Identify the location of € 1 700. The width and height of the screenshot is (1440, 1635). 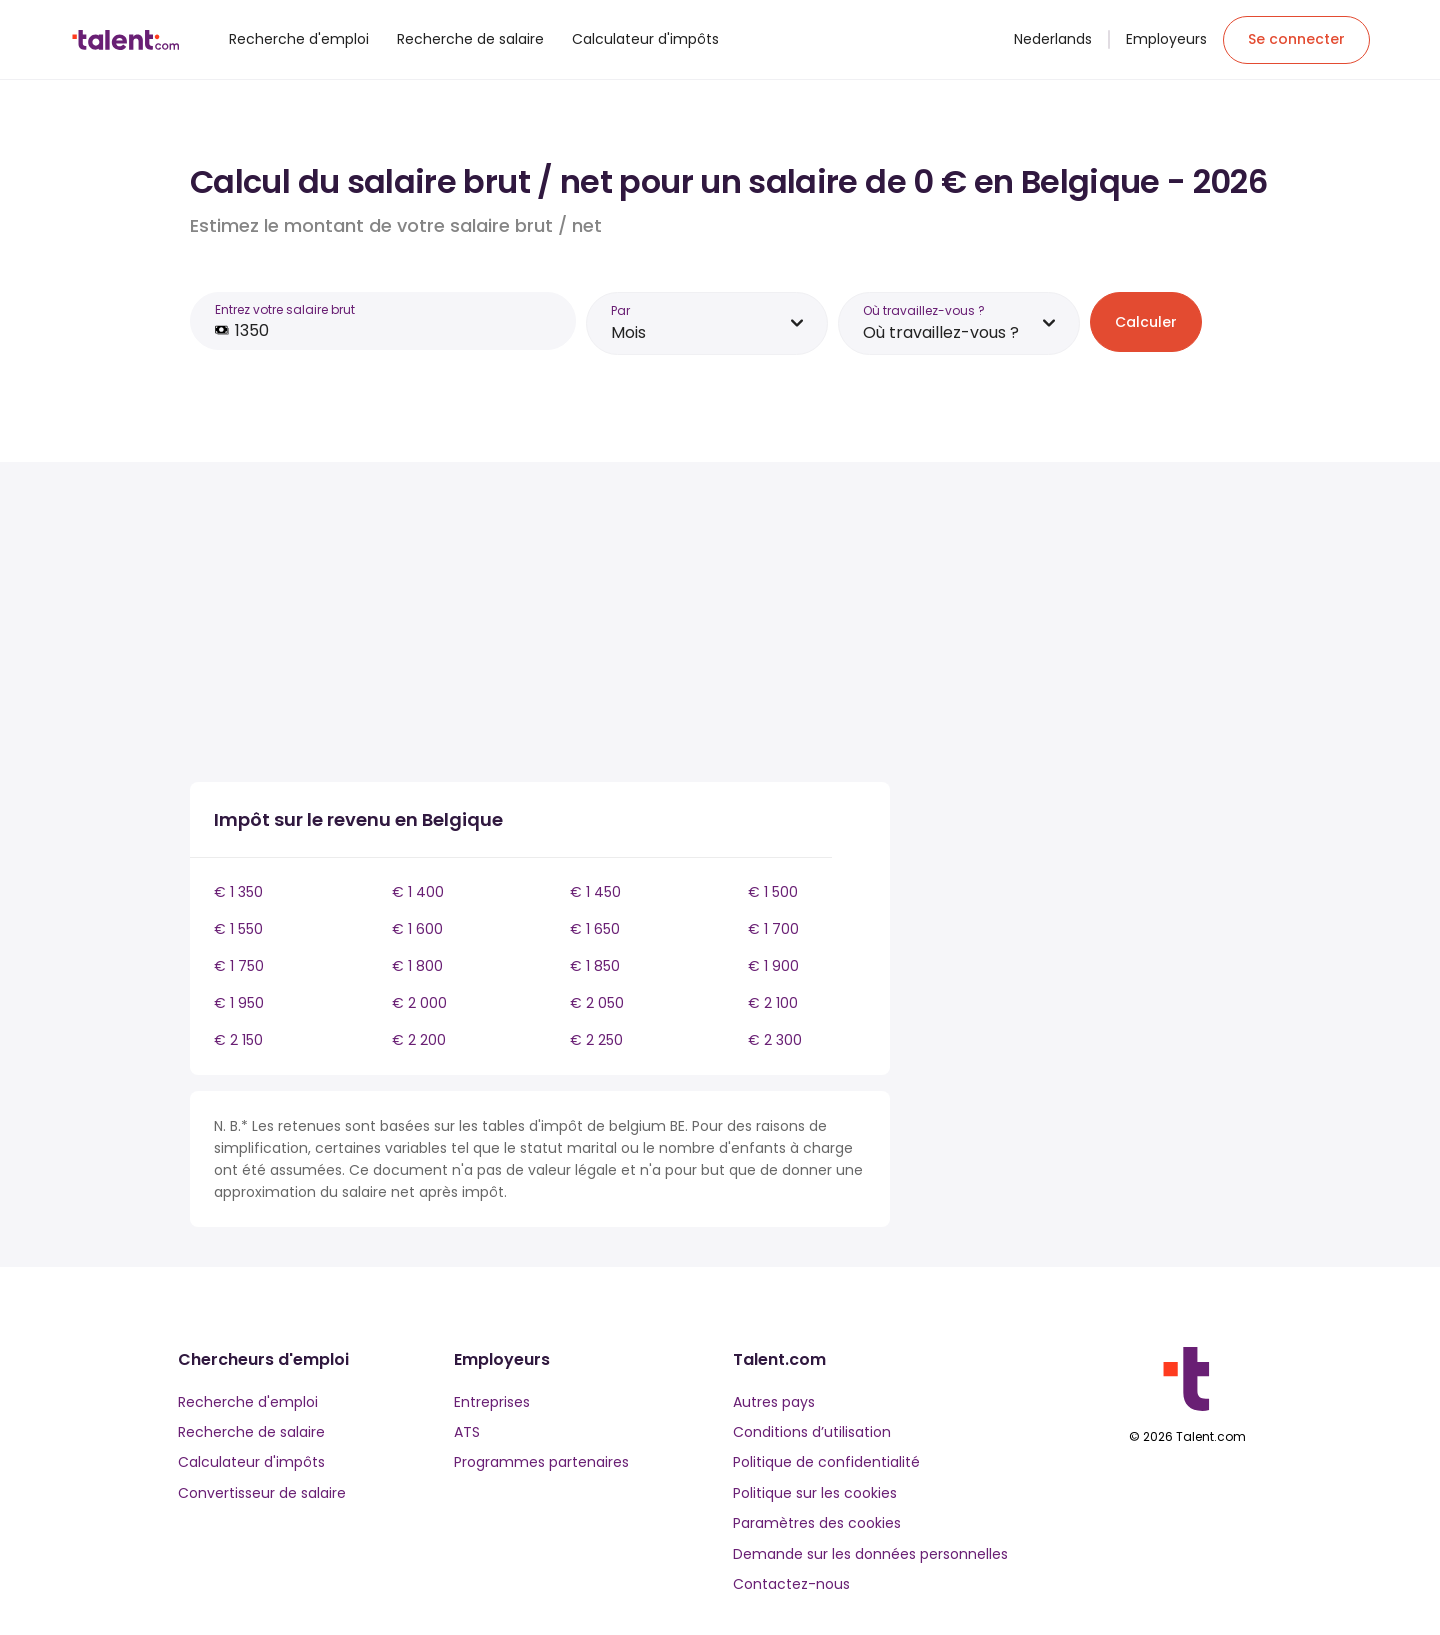
(773, 929).